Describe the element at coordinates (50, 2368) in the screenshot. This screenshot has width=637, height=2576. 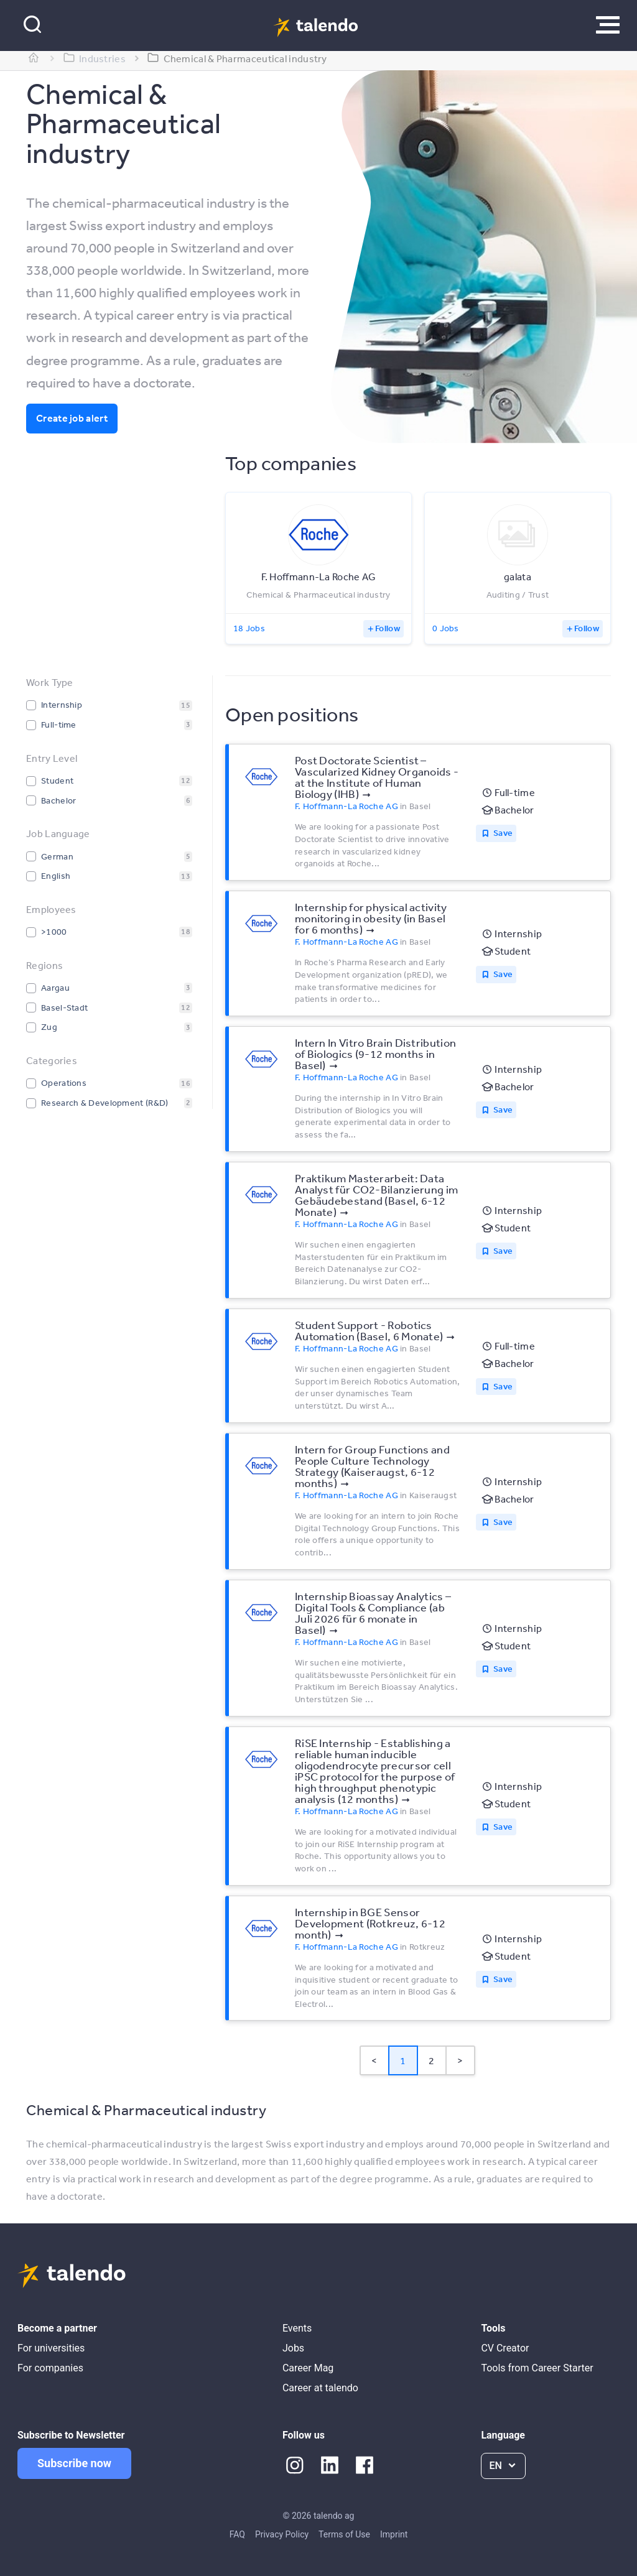
I see `For companies` at that location.